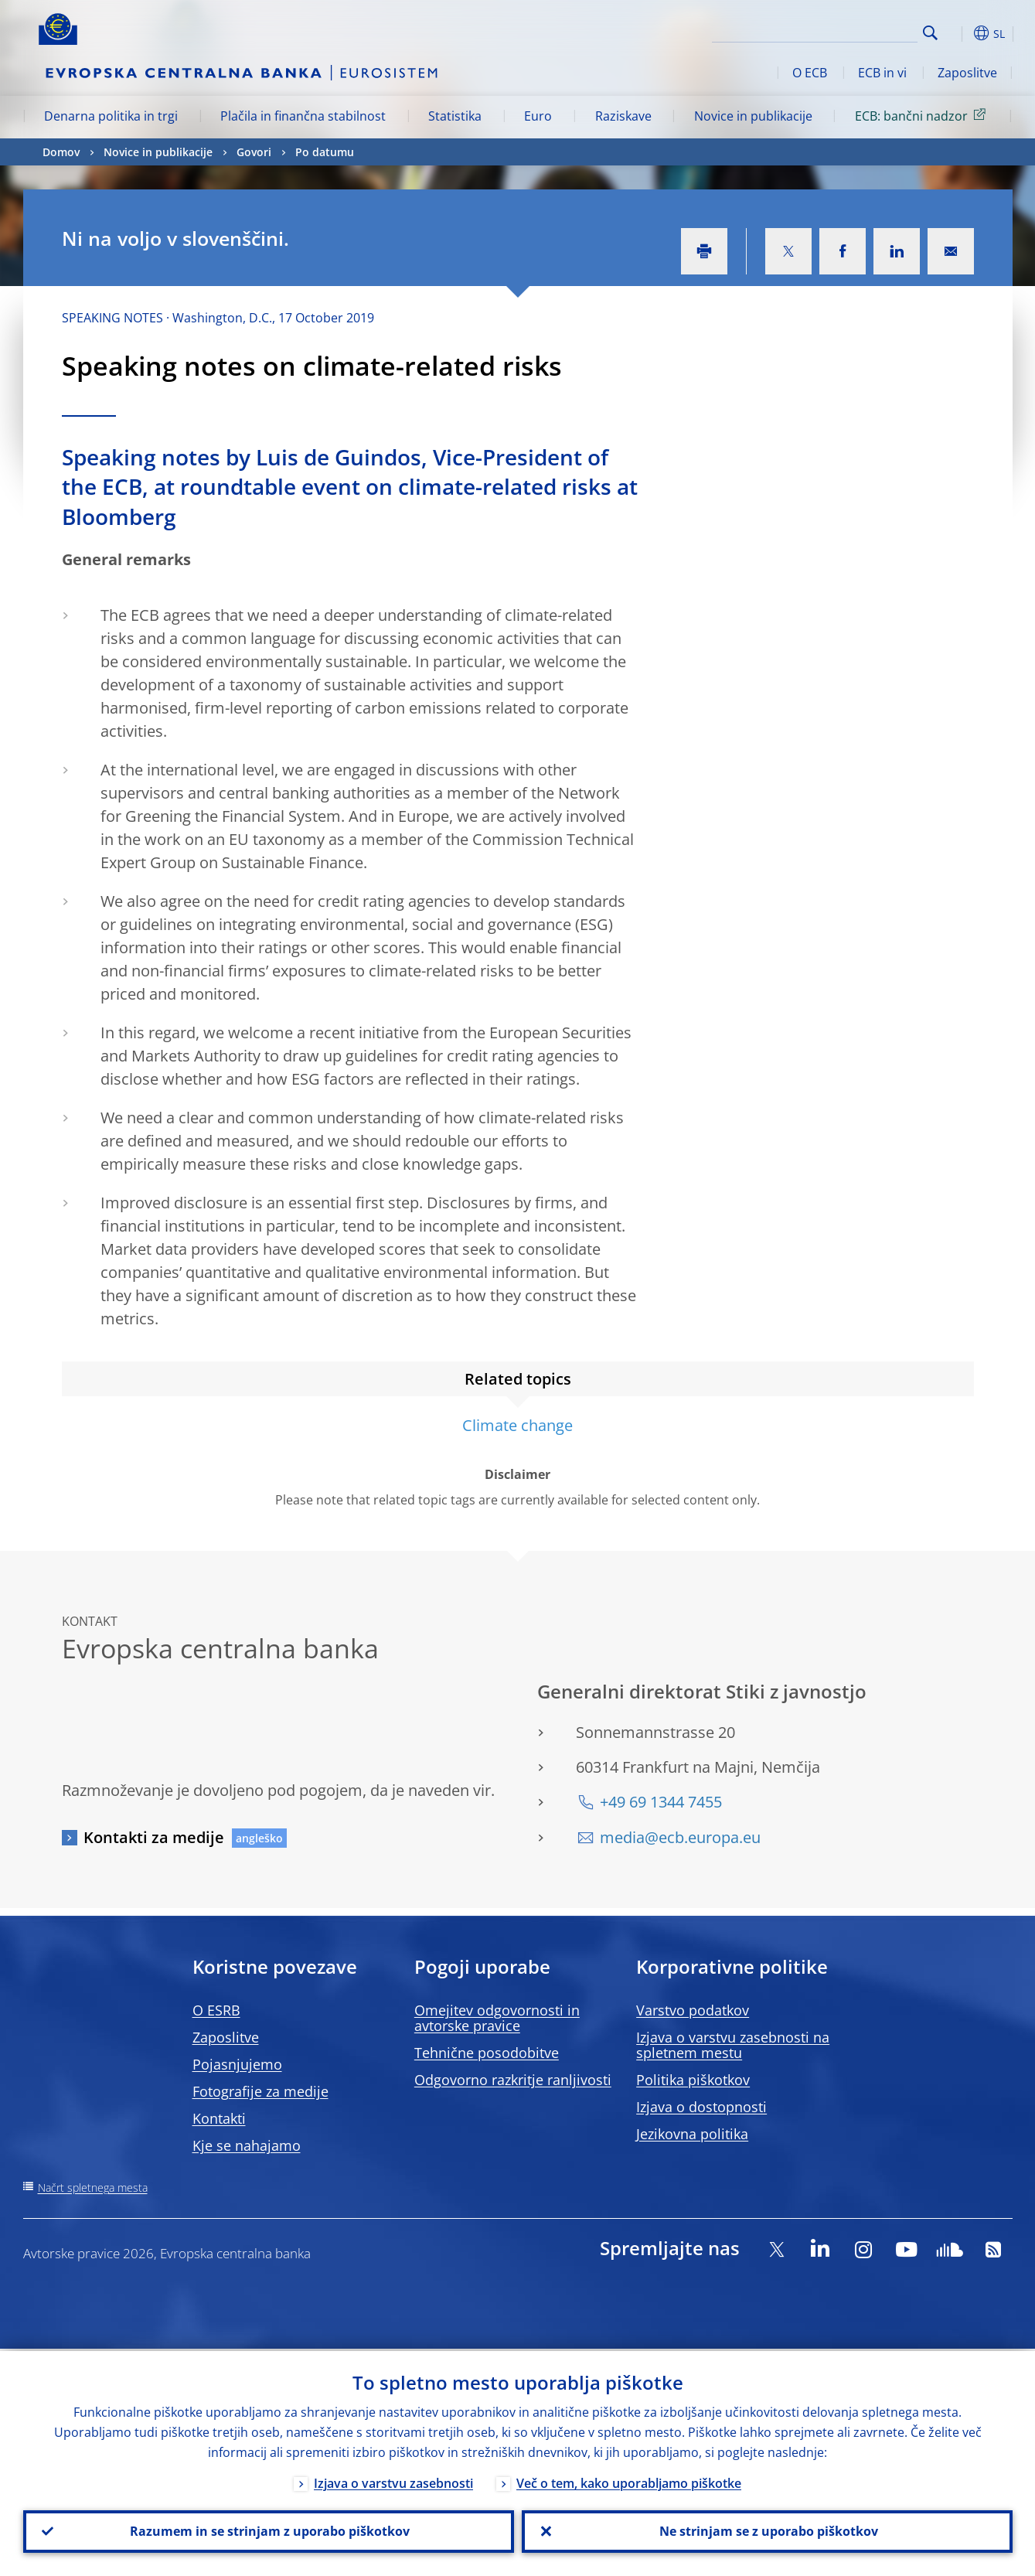 The image size is (1035, 2576). What do you see at coordinates (623, 115) in the screenshot?
I see `Raziskave` at bounding box center [623, 115].